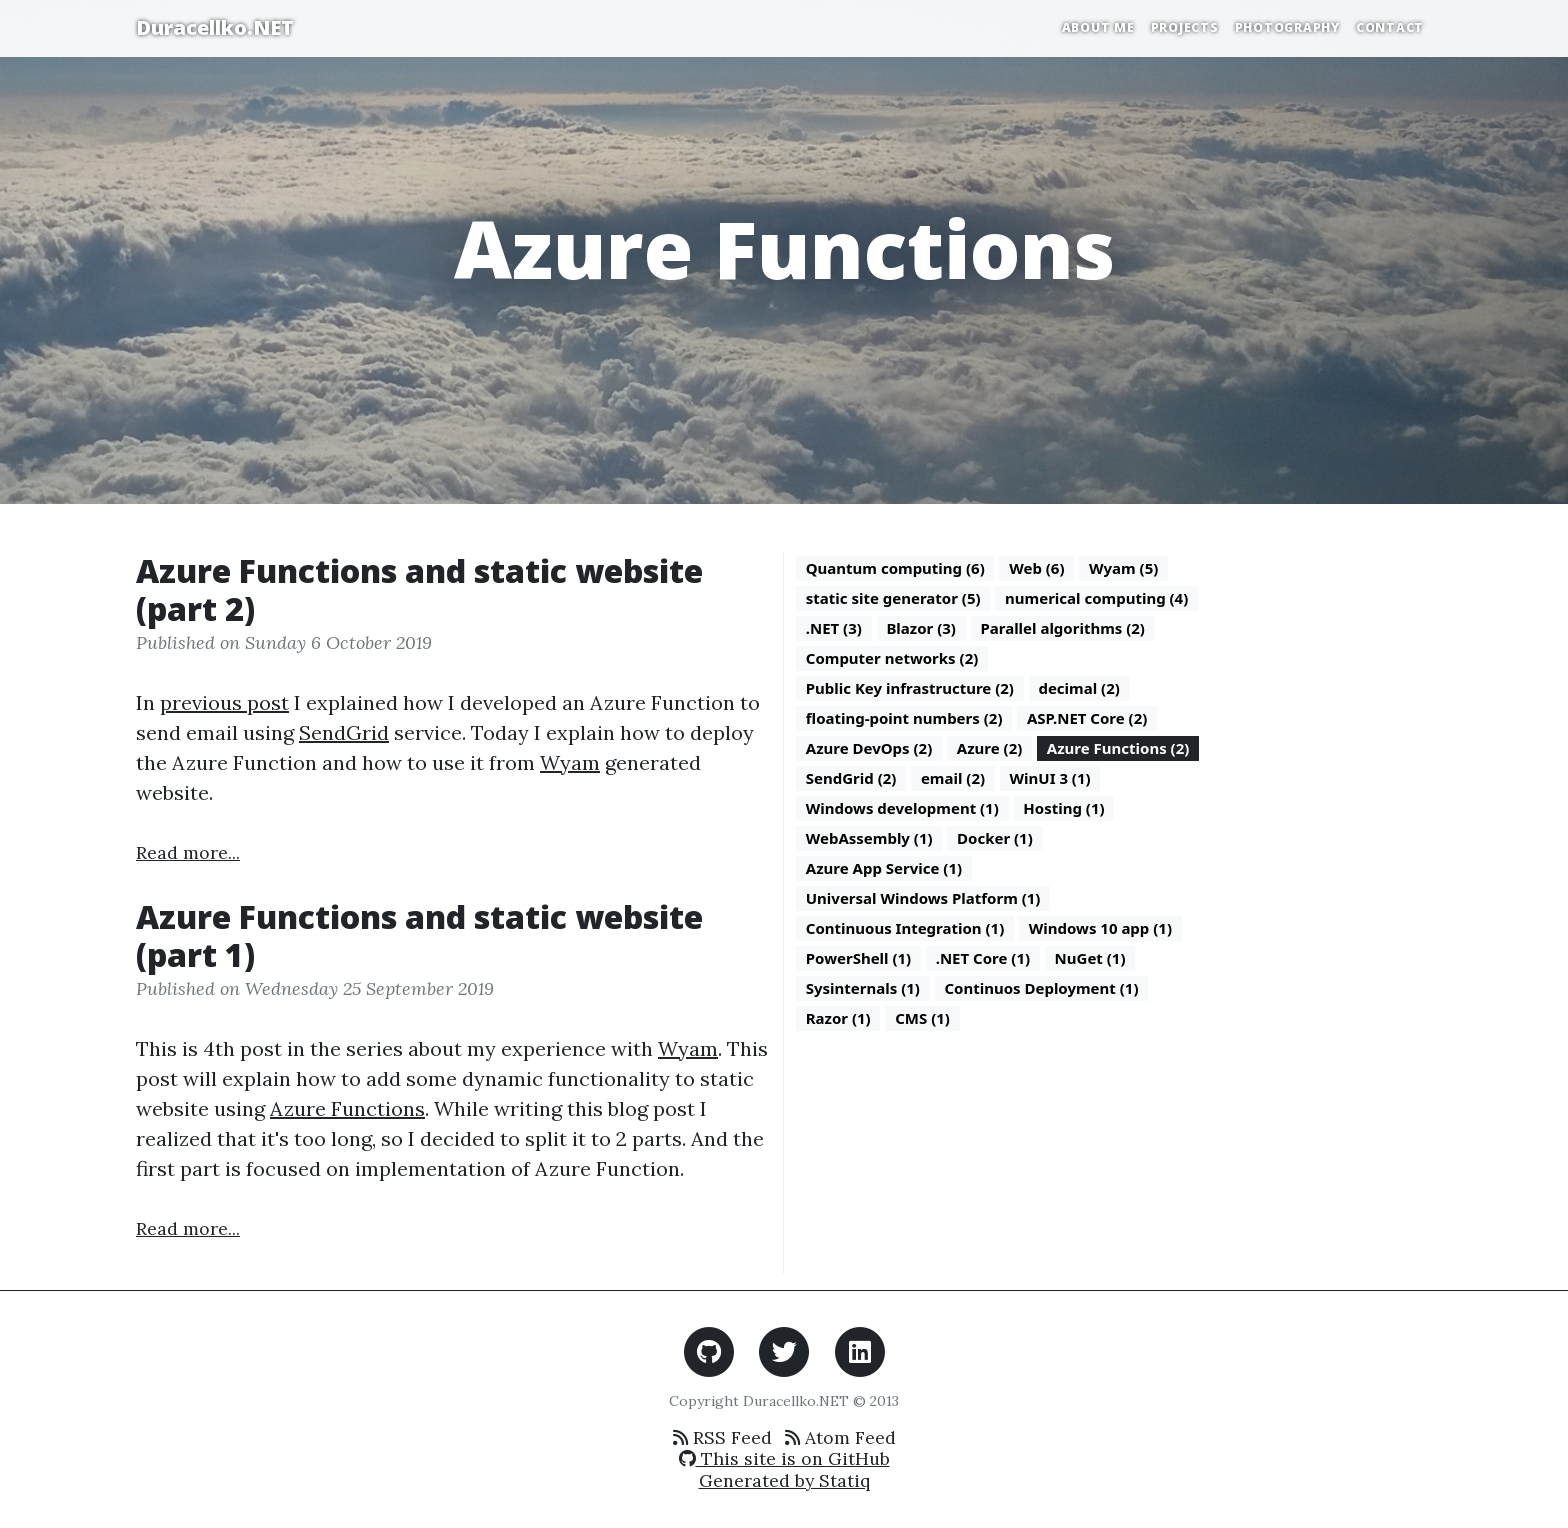  What do you see at coordinates (921, 628) in the screenshot?
I see `Blazor (3)` at bounding box center [921, 628].